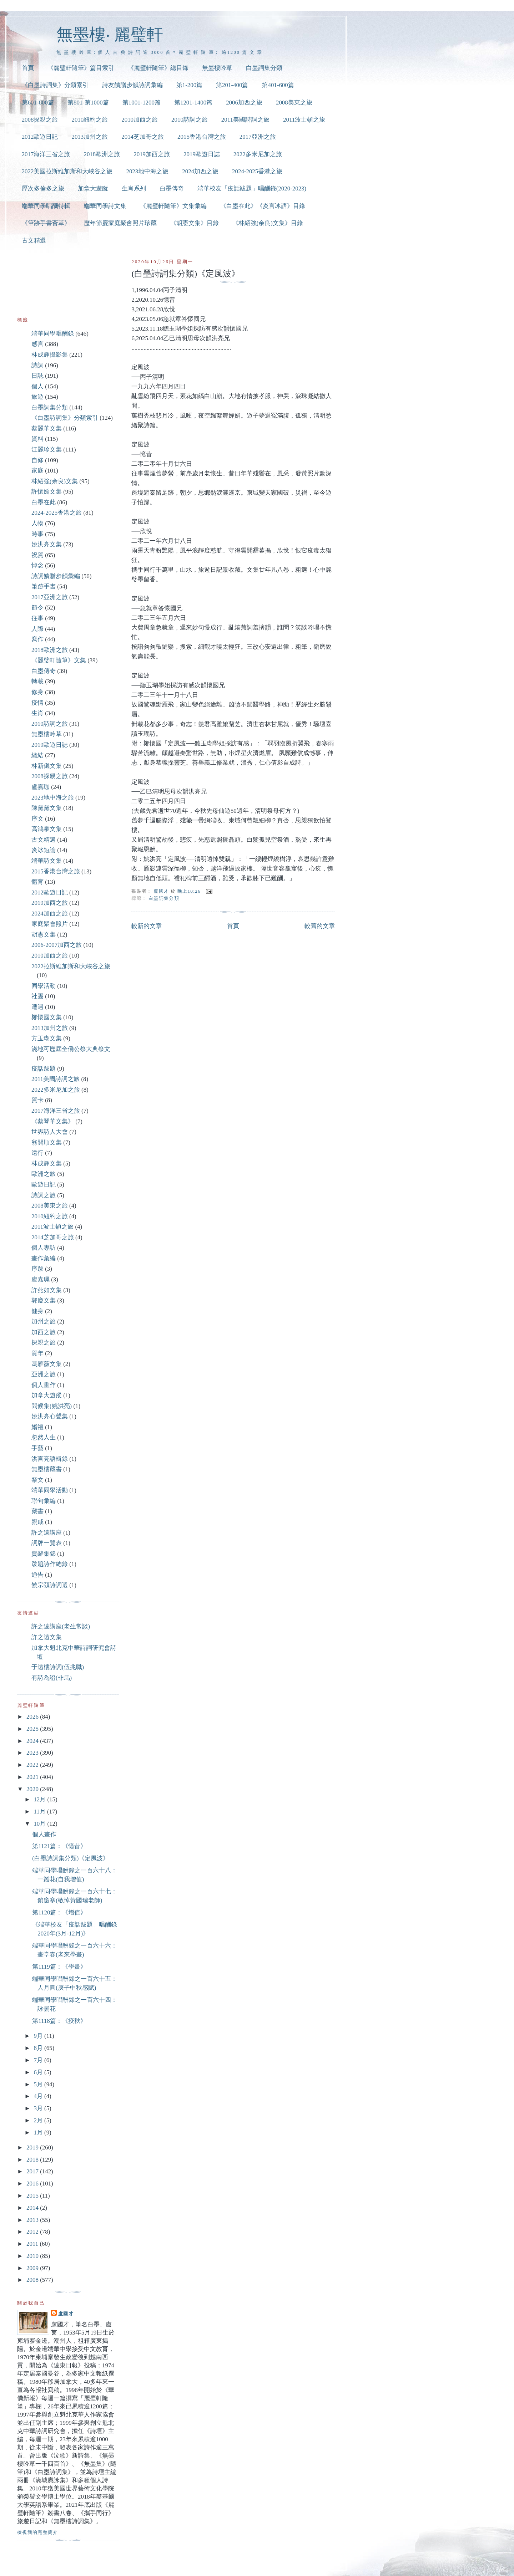  What do you see at coordinates (37, 629) in the screenshot?
I see `人際` at bounding box center [37, 629].